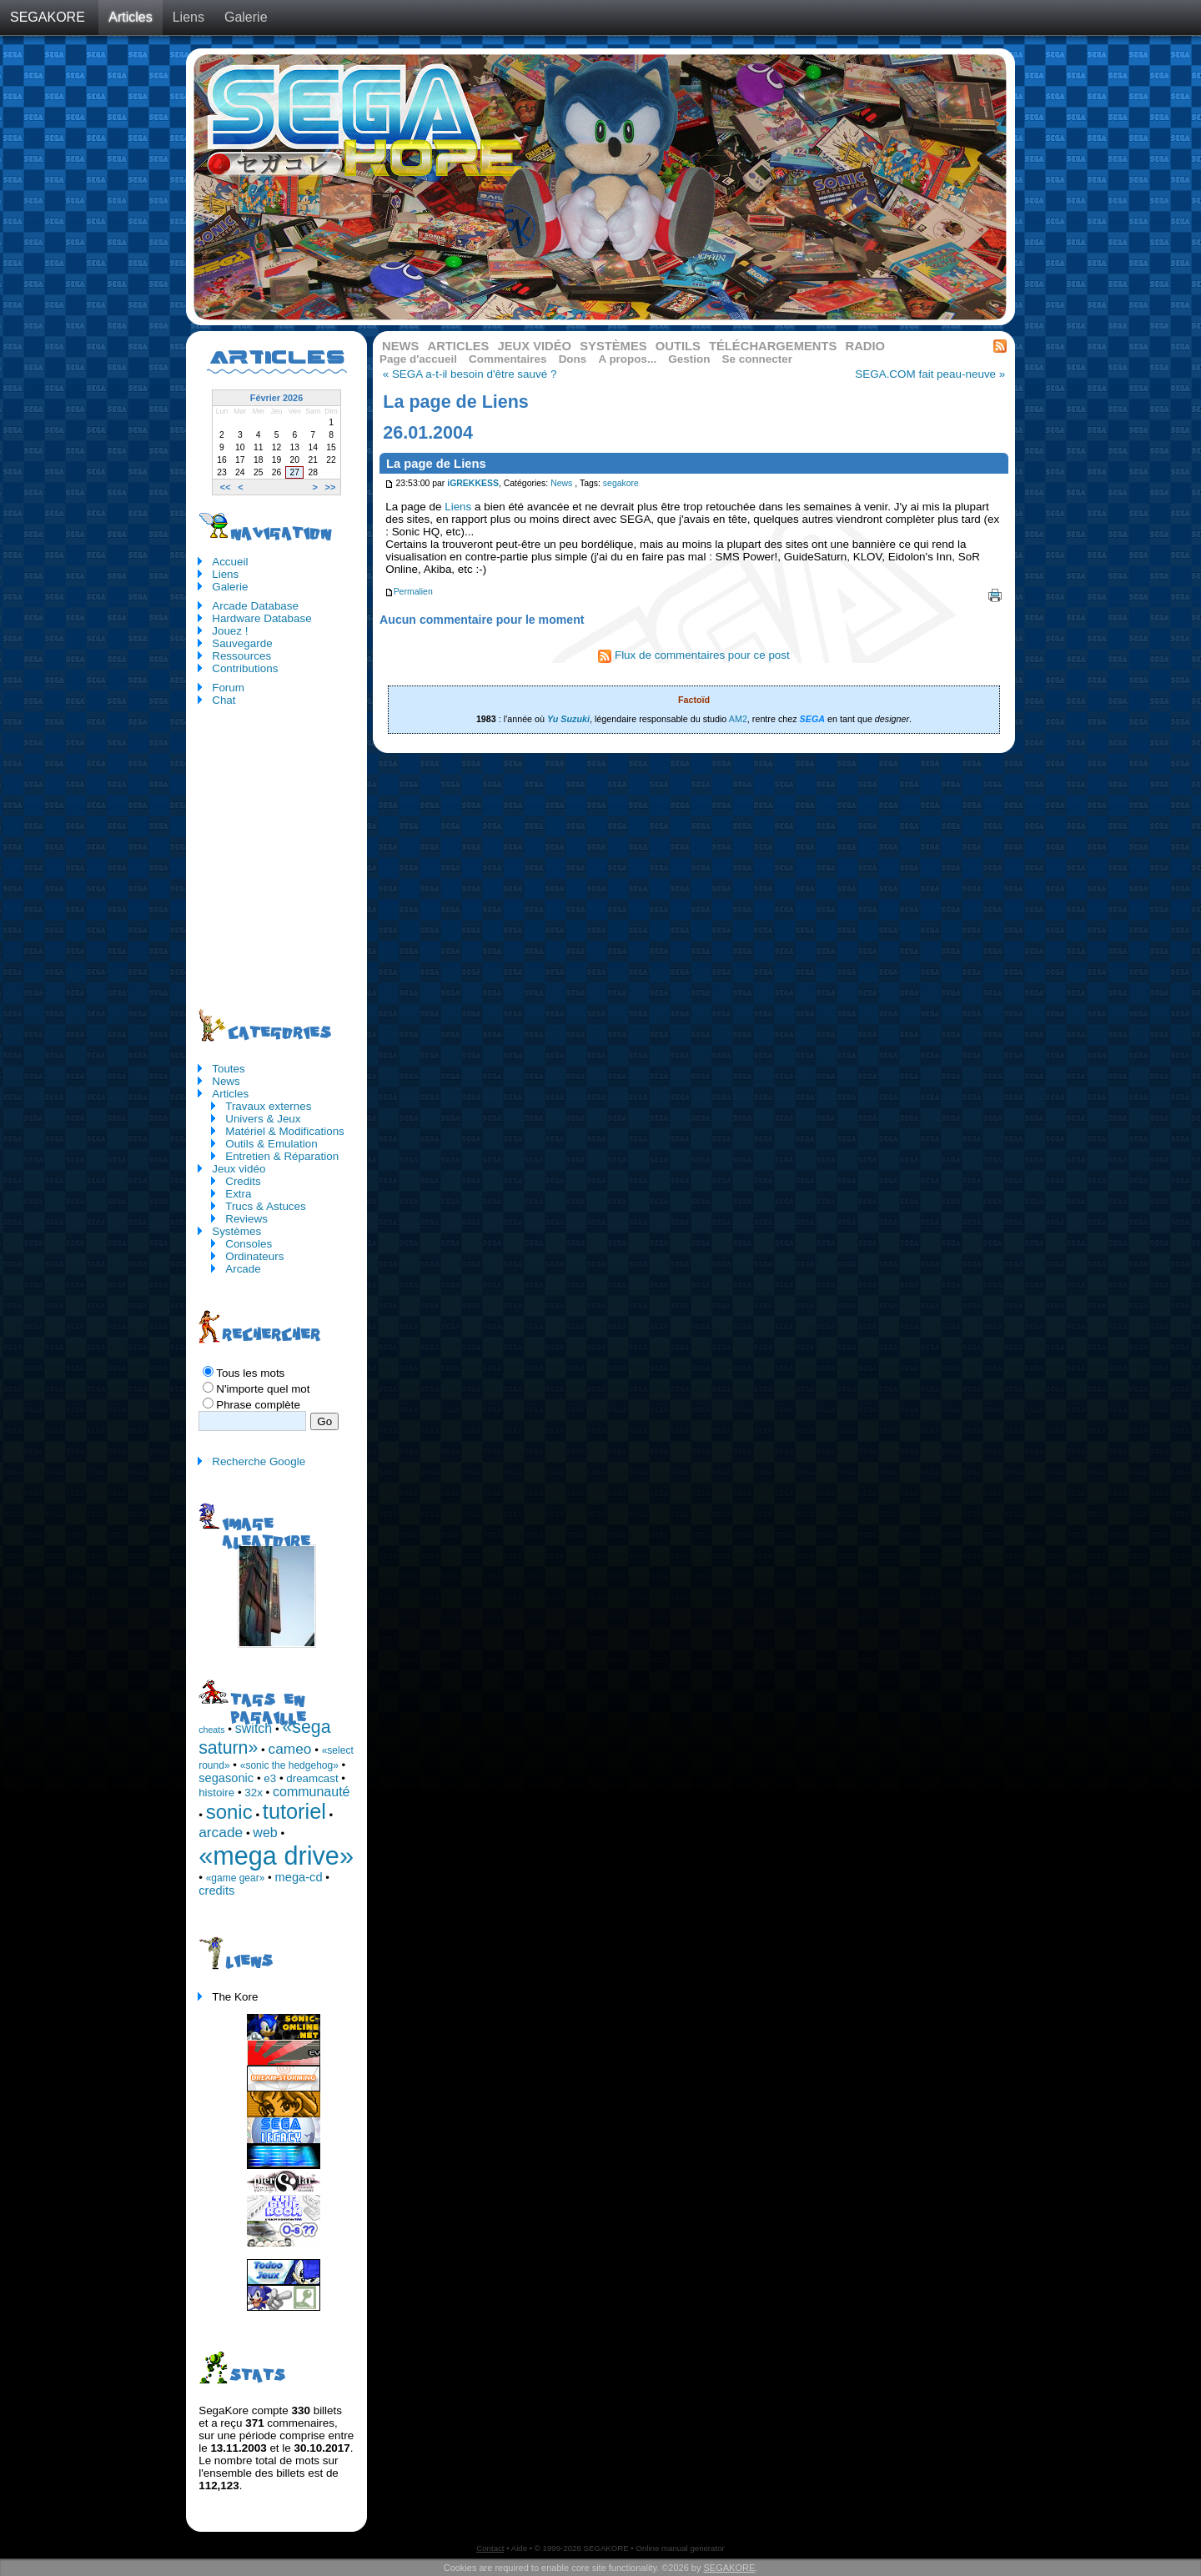 The height and width of the screenshot is (2576, 1201). What do you see at coordinates (573, 359) in the screenshot?
I see `Dons` at bounding box center [573, 359].